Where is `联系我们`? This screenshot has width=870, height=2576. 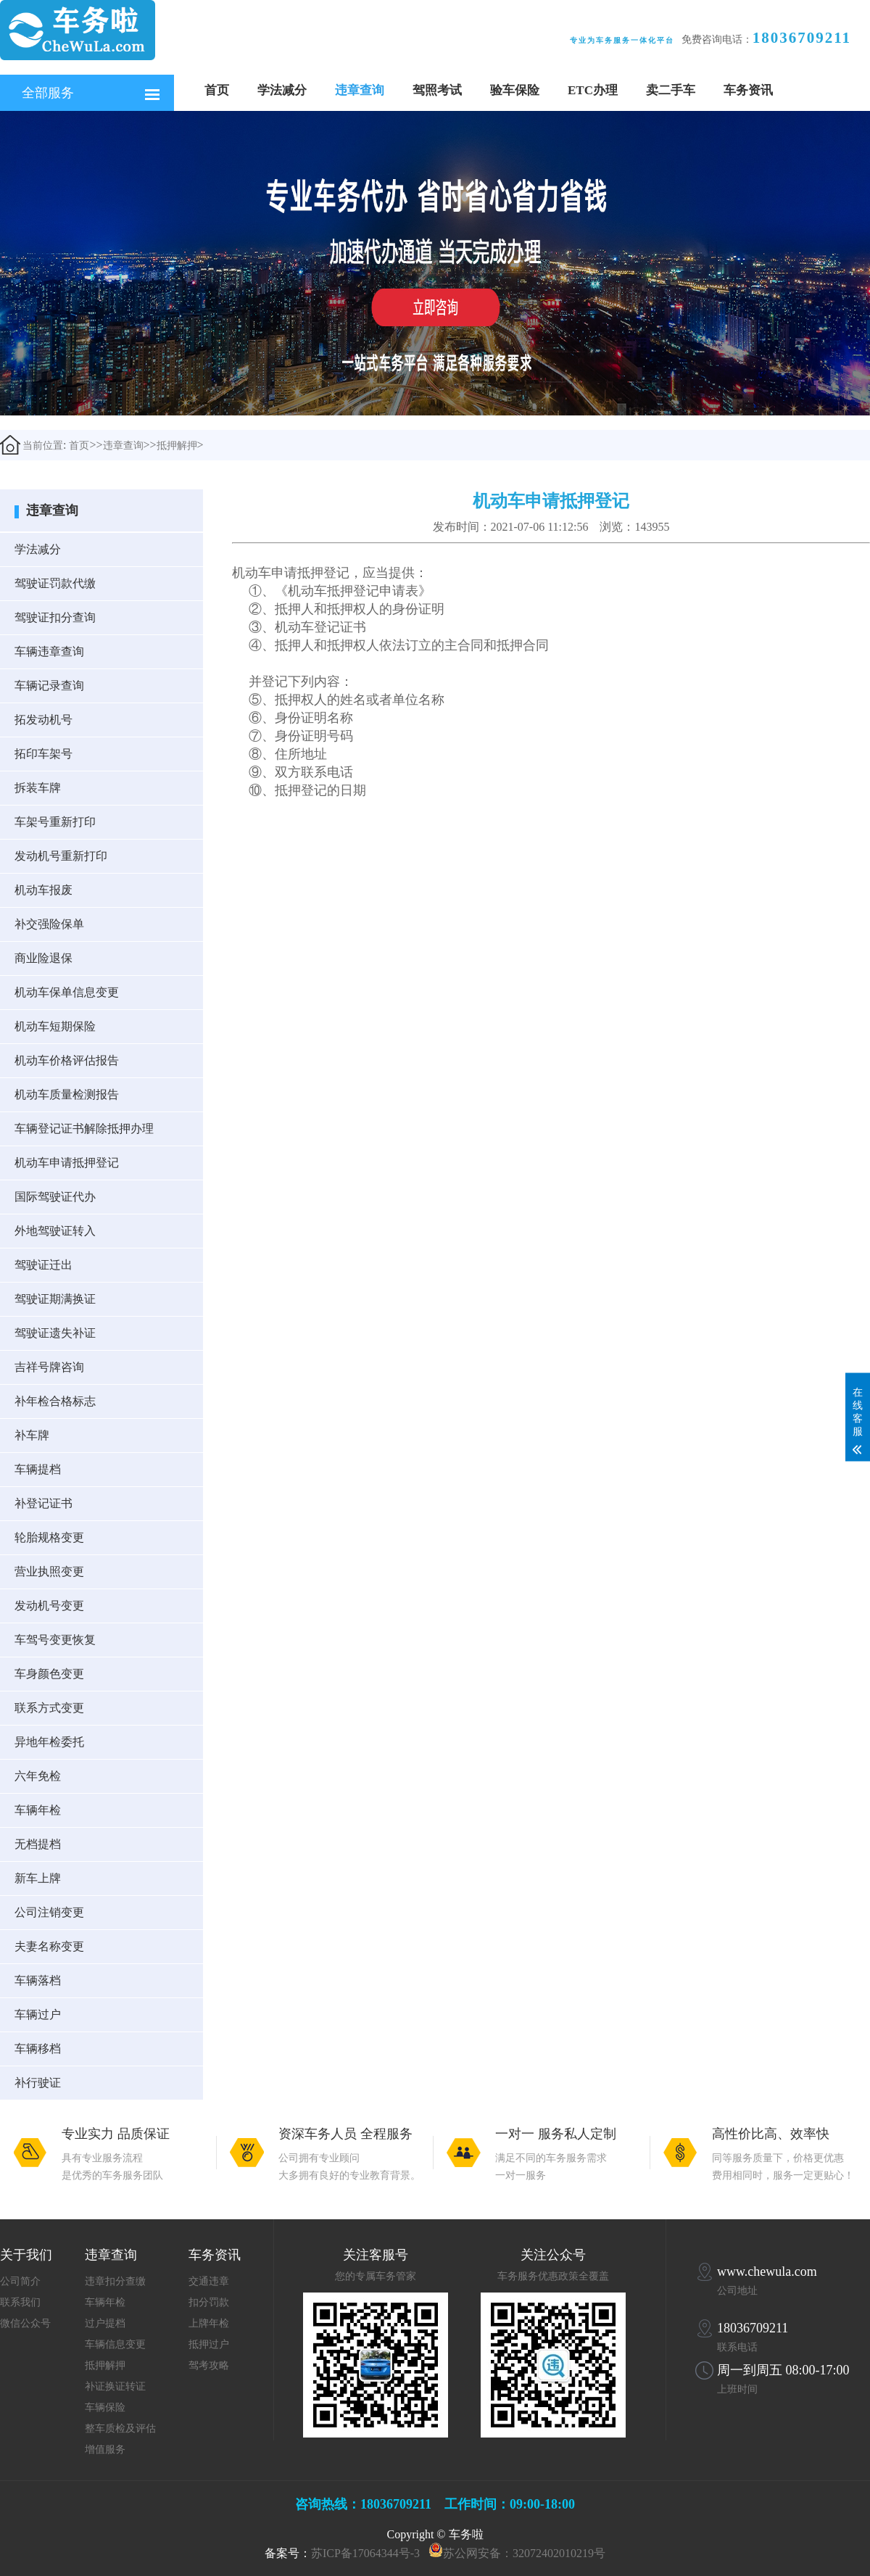
联系我们 is located at coordinates (20, 2302).